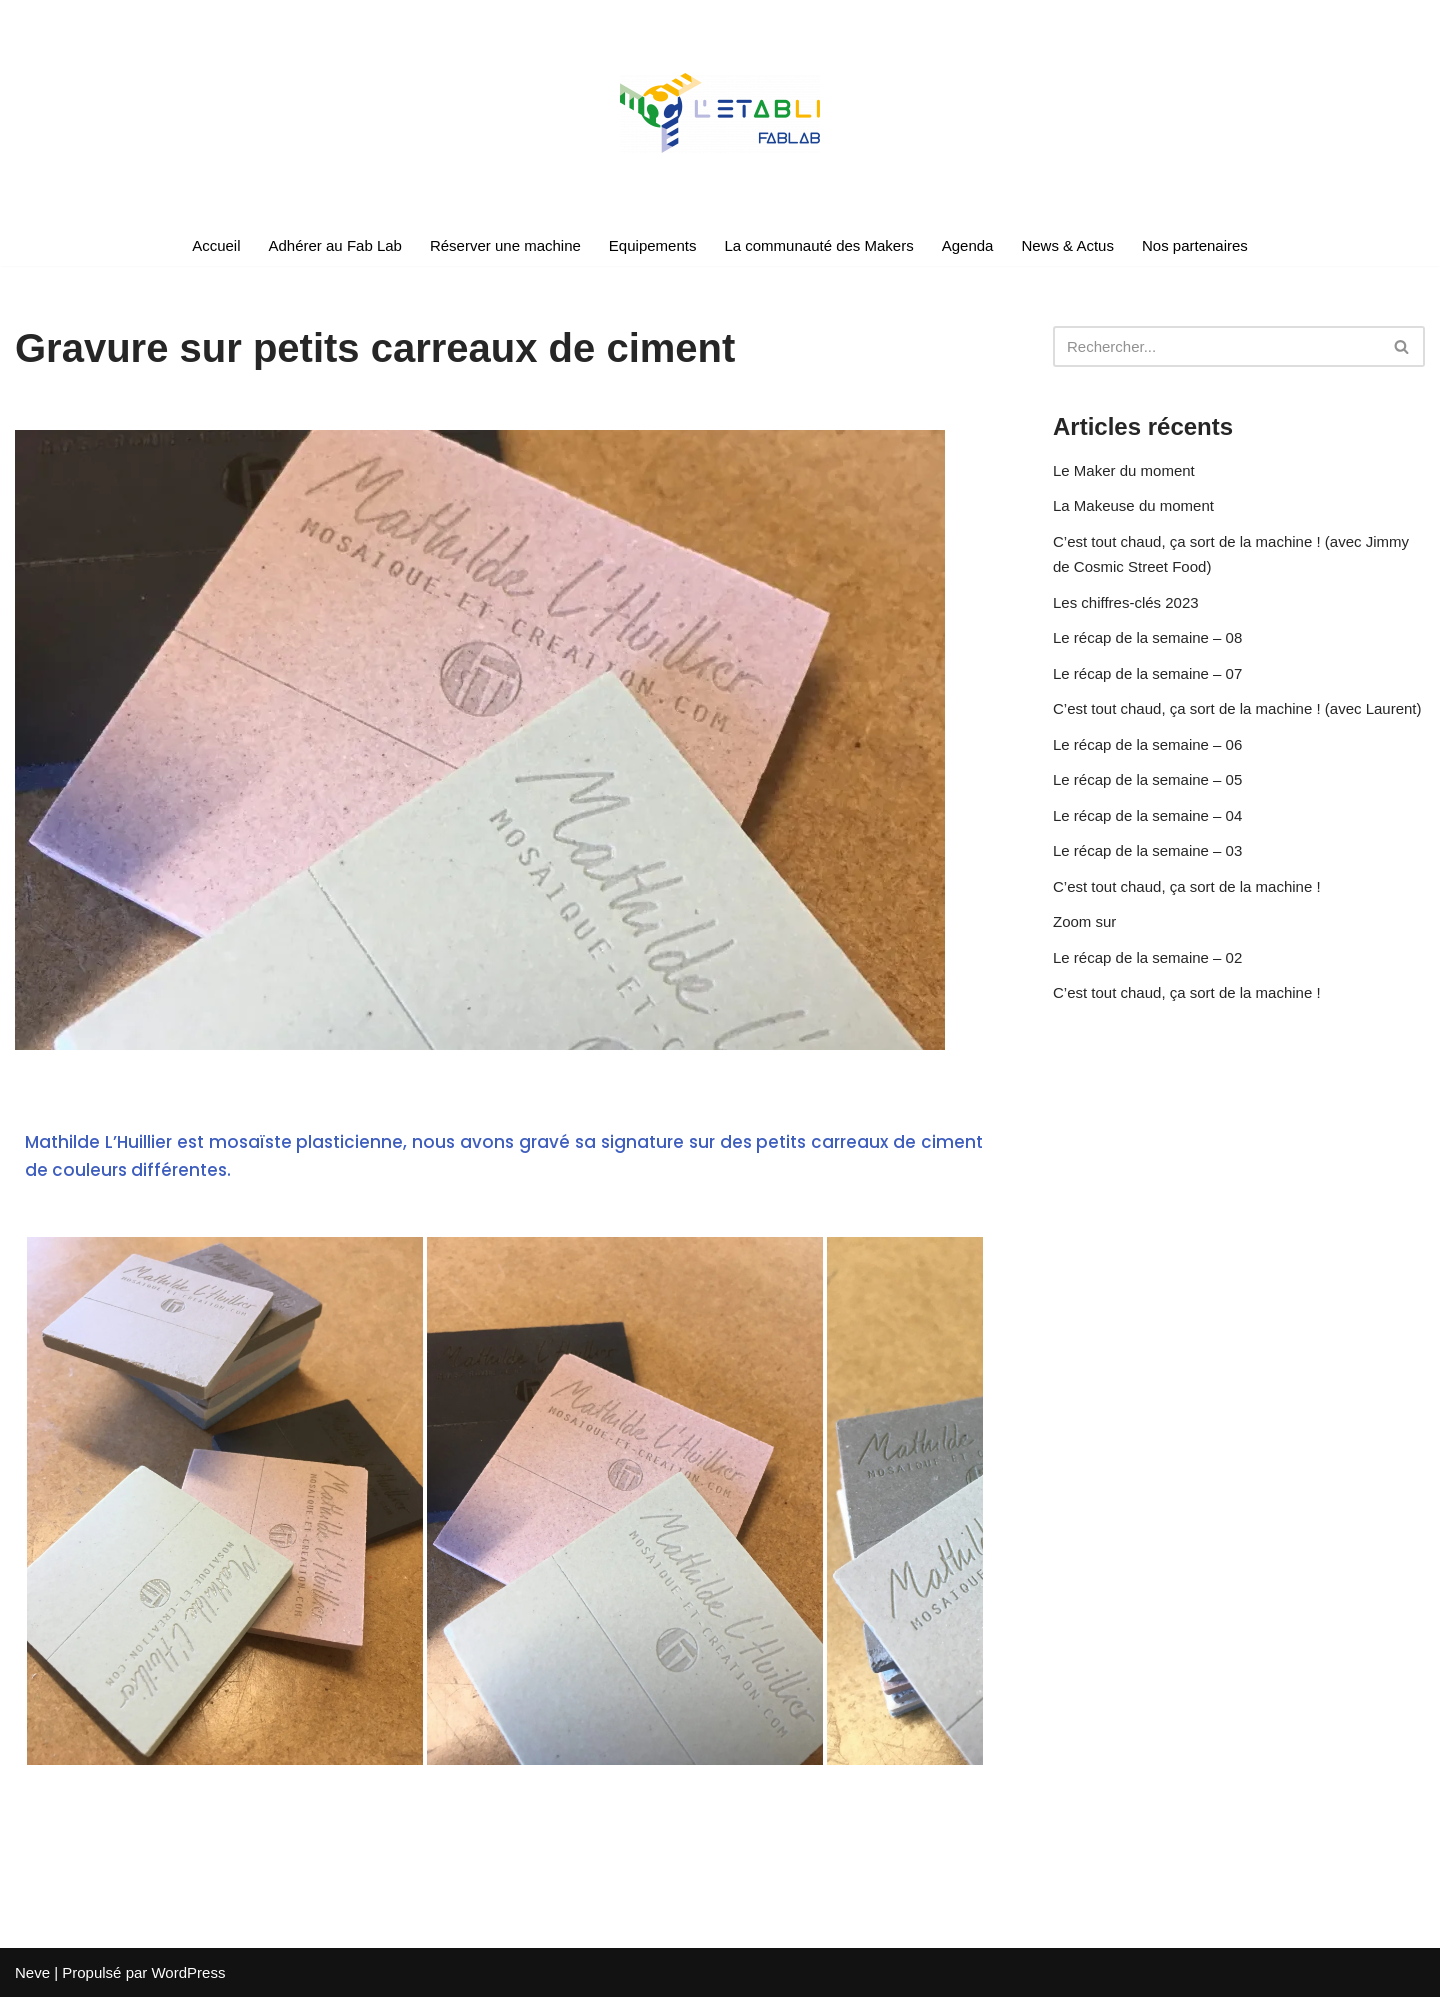 The image size is (1440, 1997). What do you see at coordinates (1124, 470) in the screenshot?
I see `Le Maker du moment` at bounding box center [1124, 470].